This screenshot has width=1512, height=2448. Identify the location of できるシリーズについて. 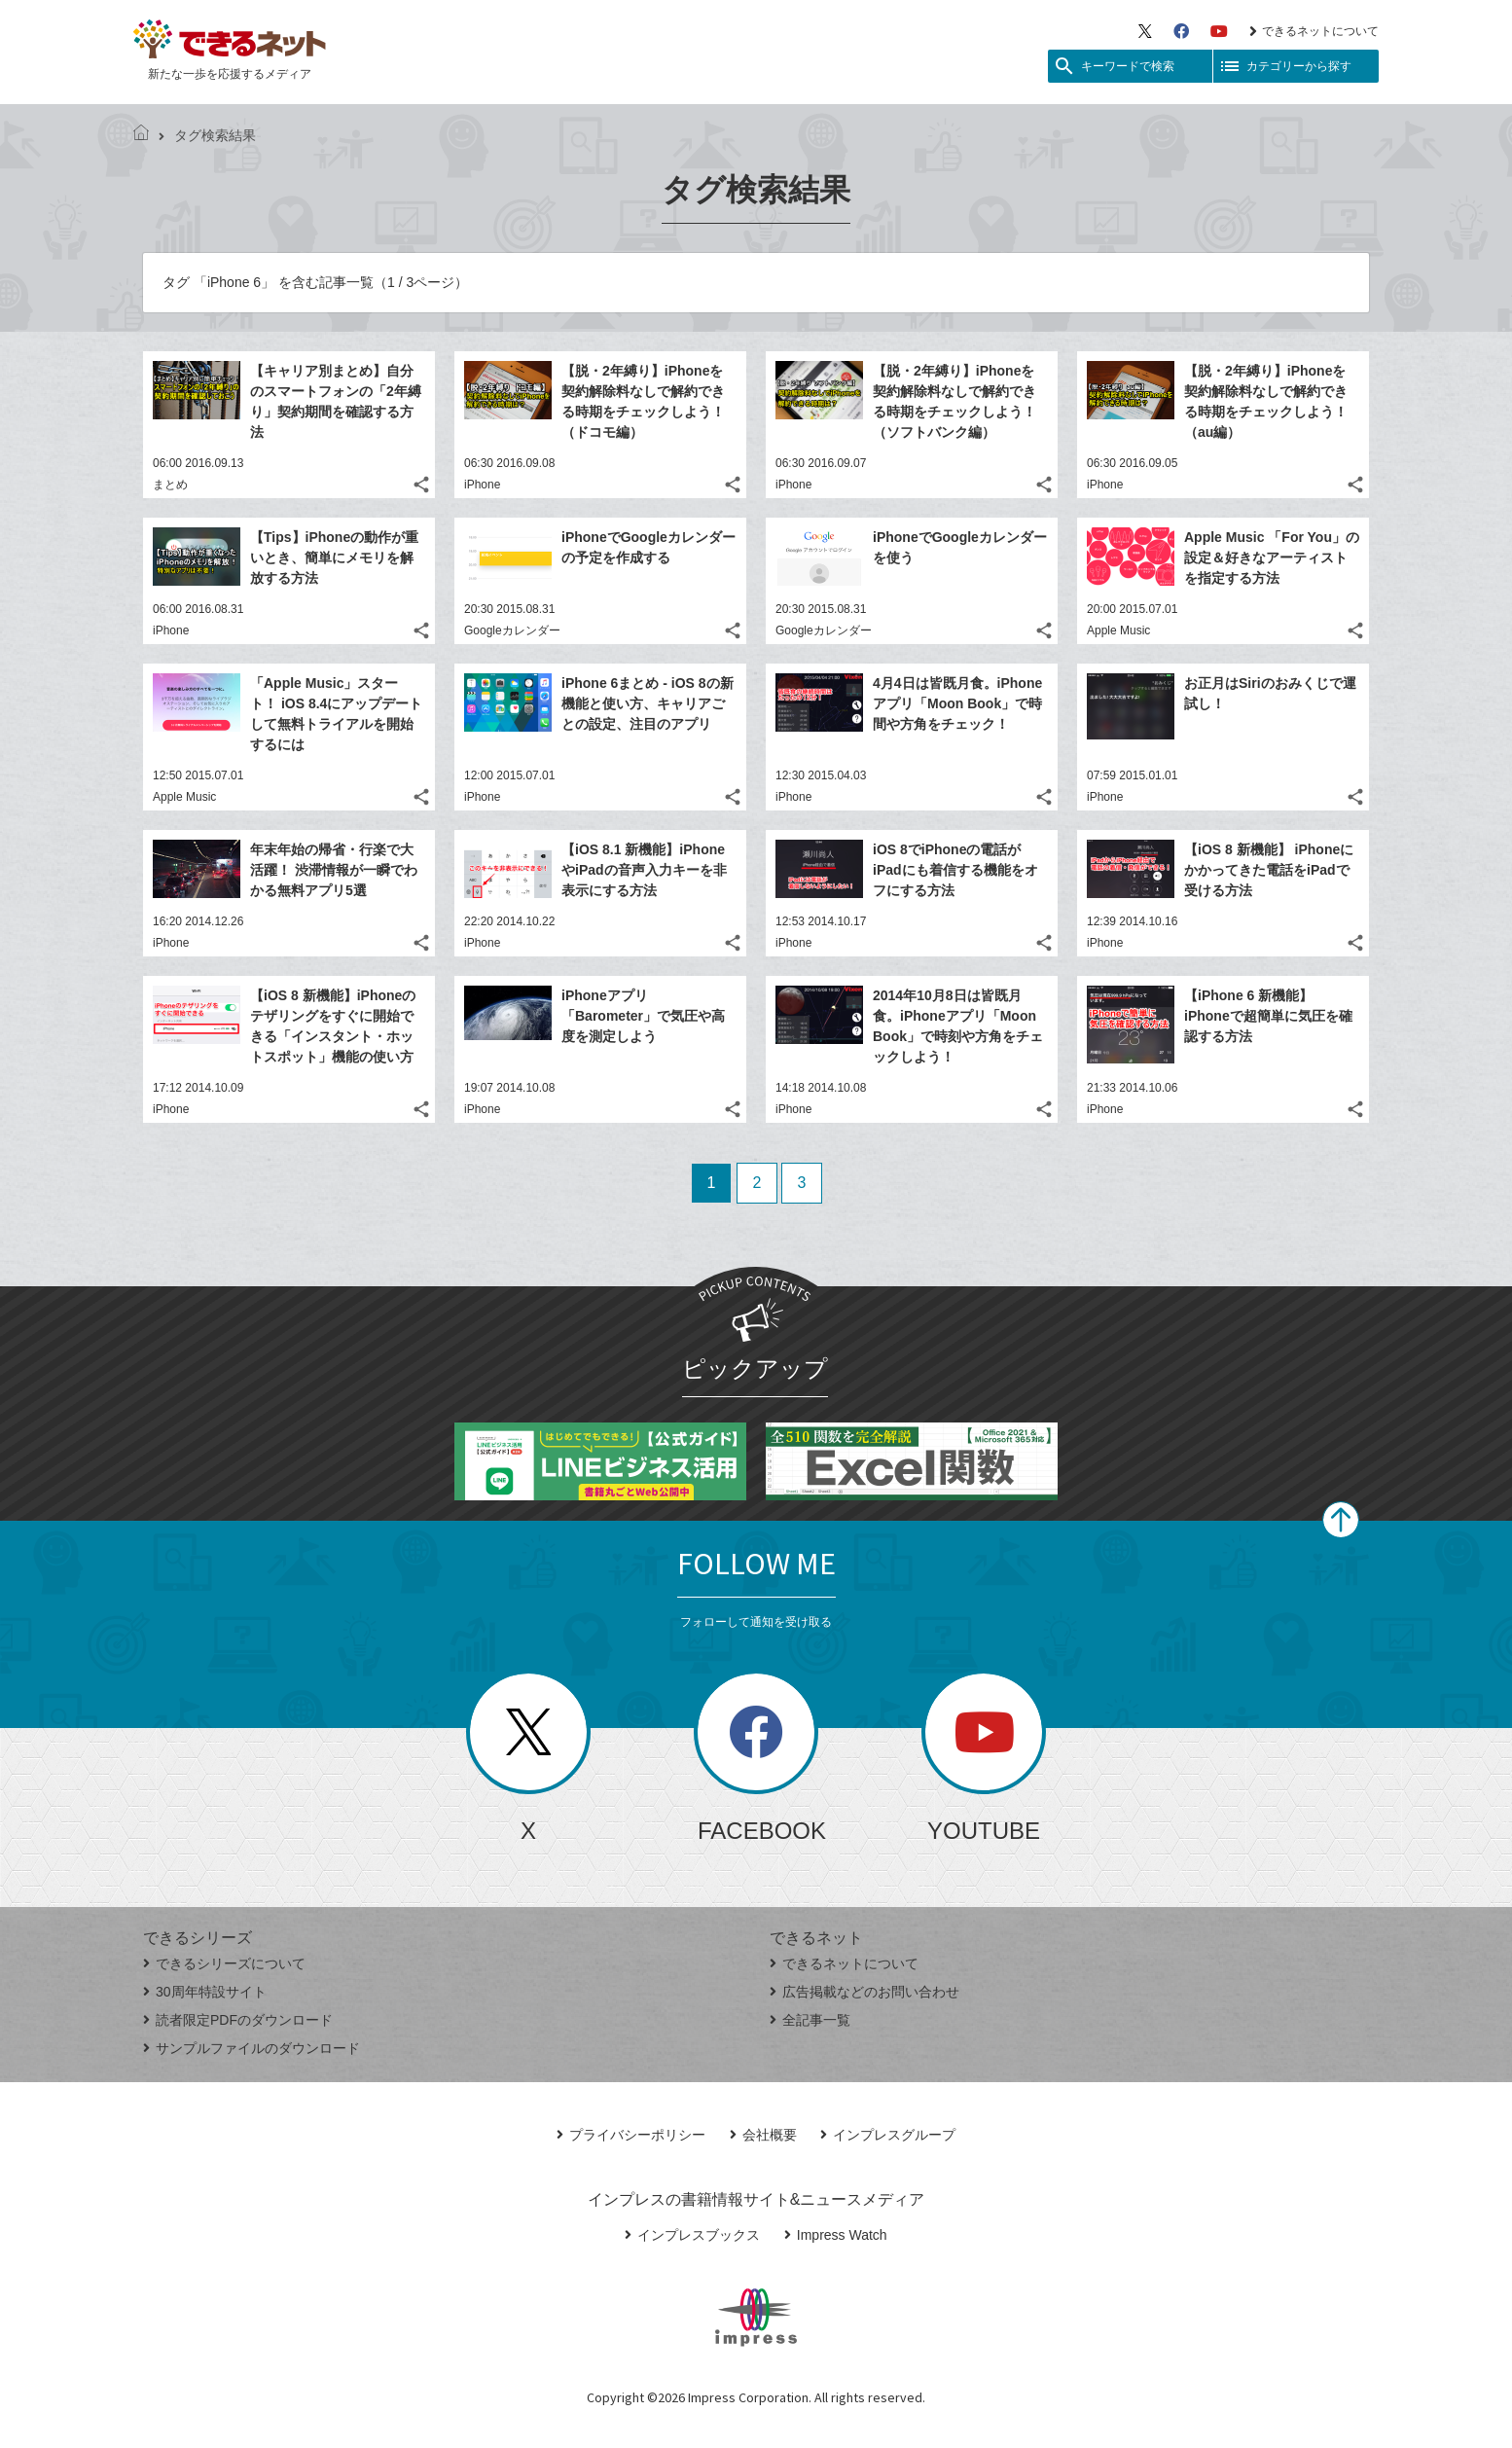
(224, 1963).